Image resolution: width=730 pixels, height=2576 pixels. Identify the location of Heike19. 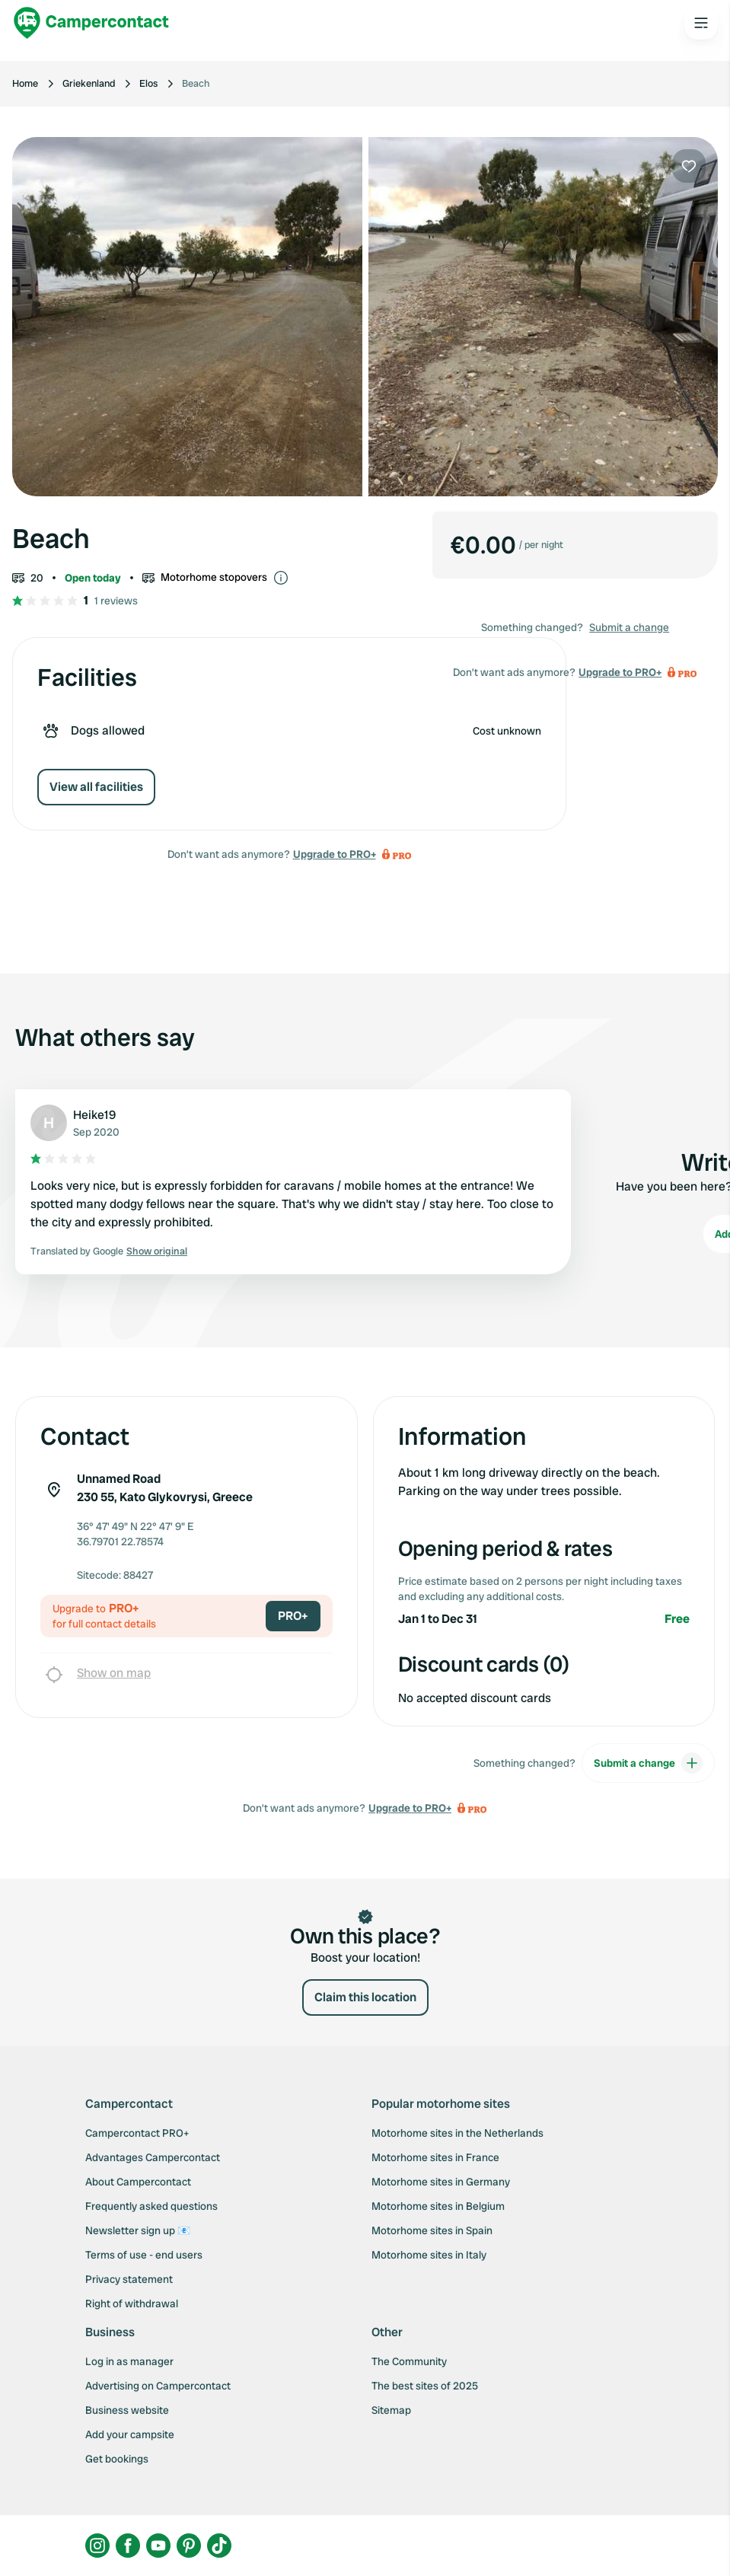
(94, 1115).